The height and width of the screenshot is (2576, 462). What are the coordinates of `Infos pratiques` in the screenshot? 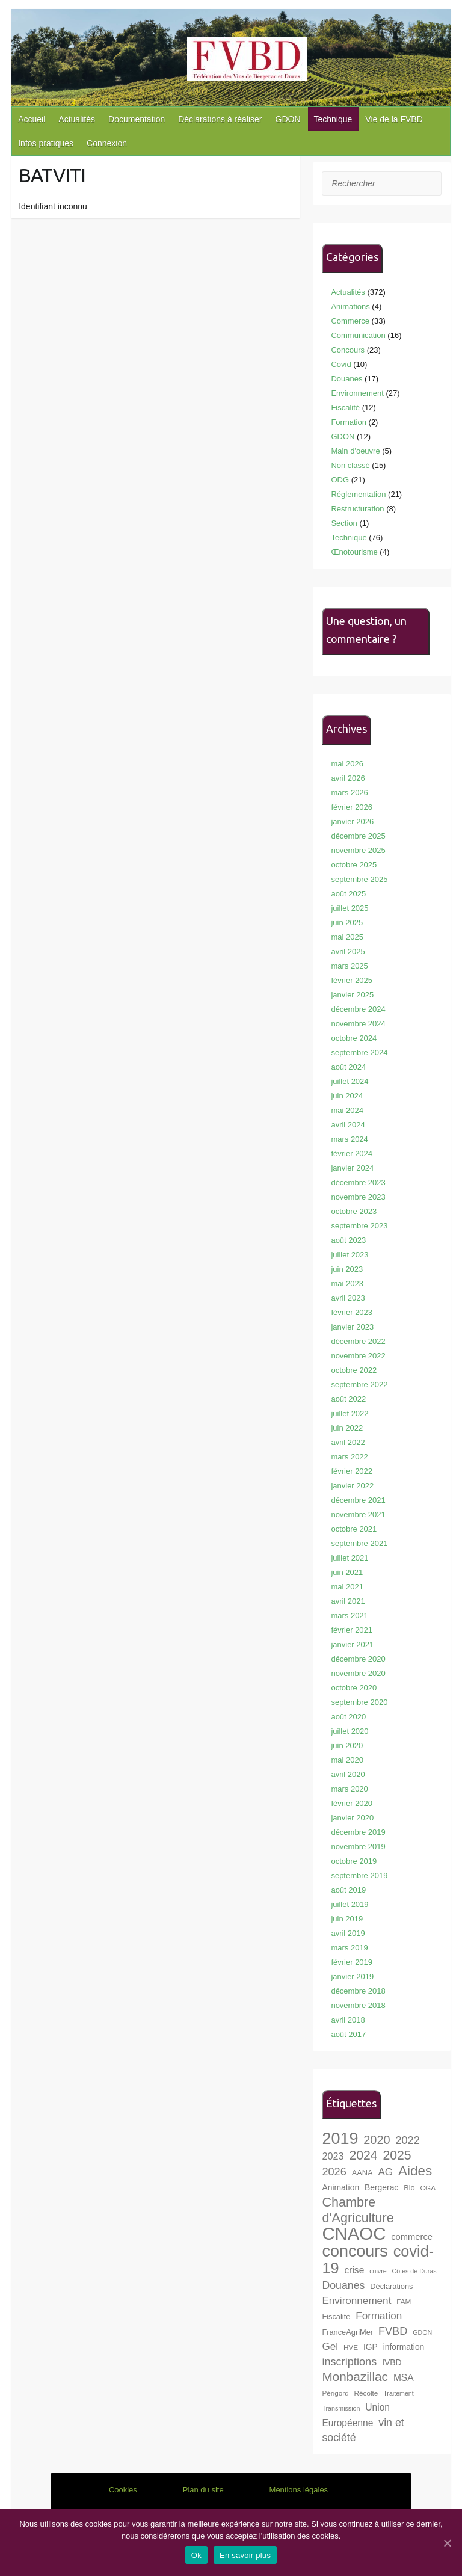 It's located at (45, 143).